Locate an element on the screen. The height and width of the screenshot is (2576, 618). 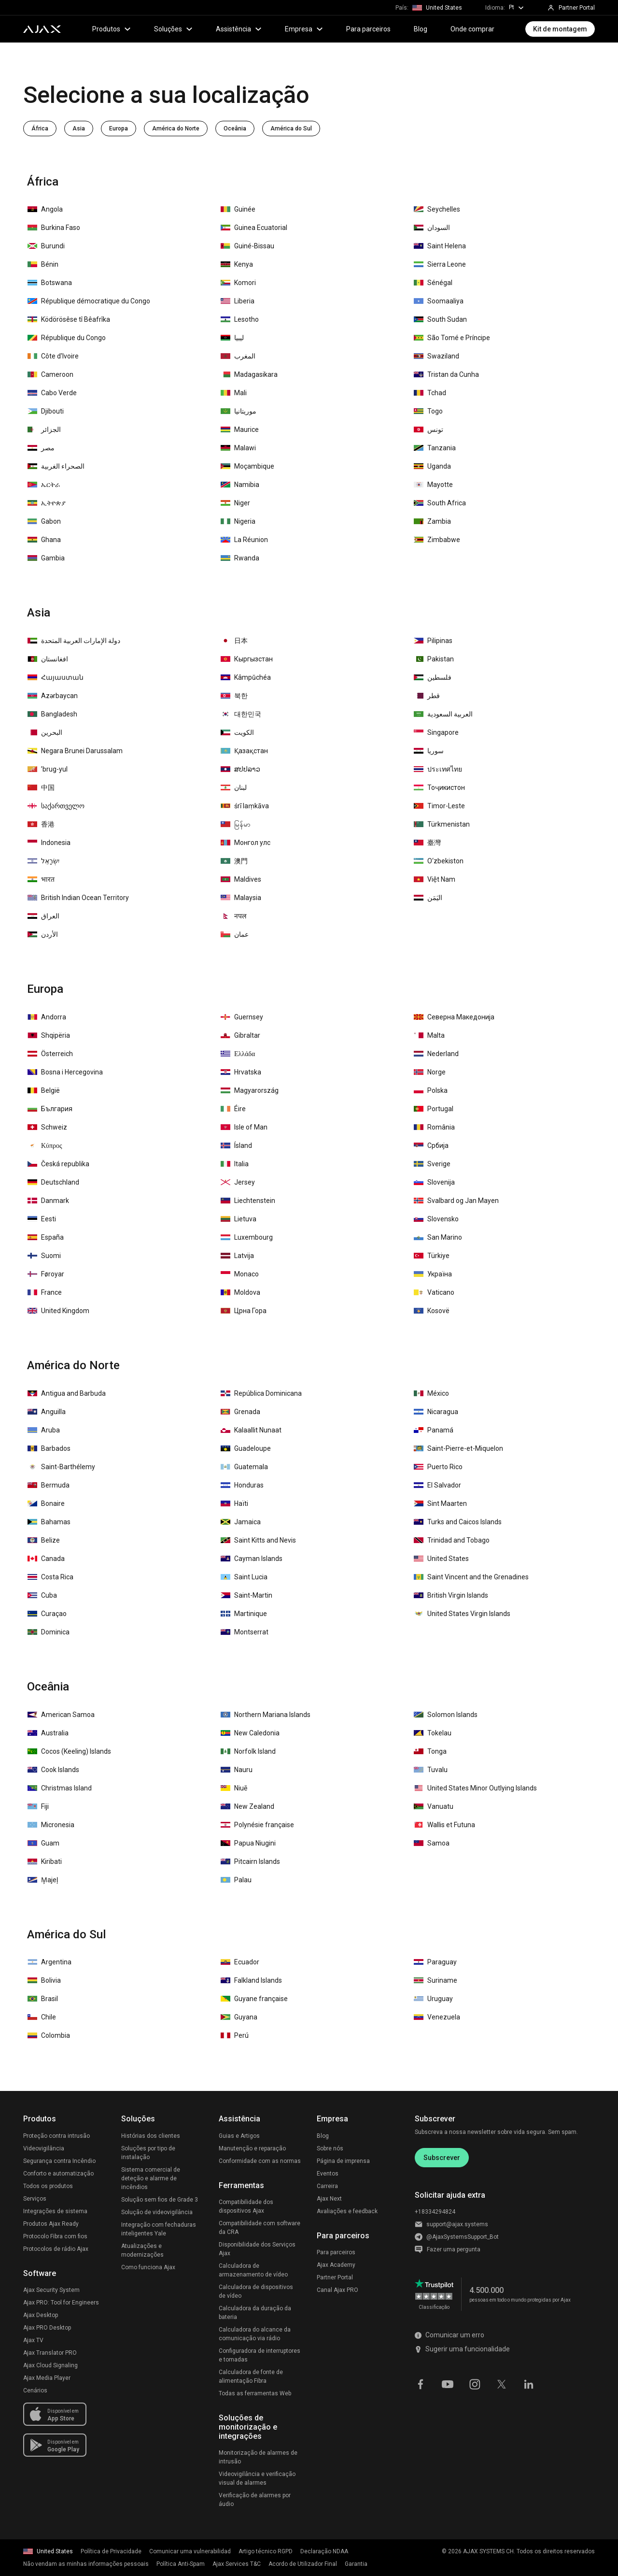
Carreira is located at coordinates (327, 2186).